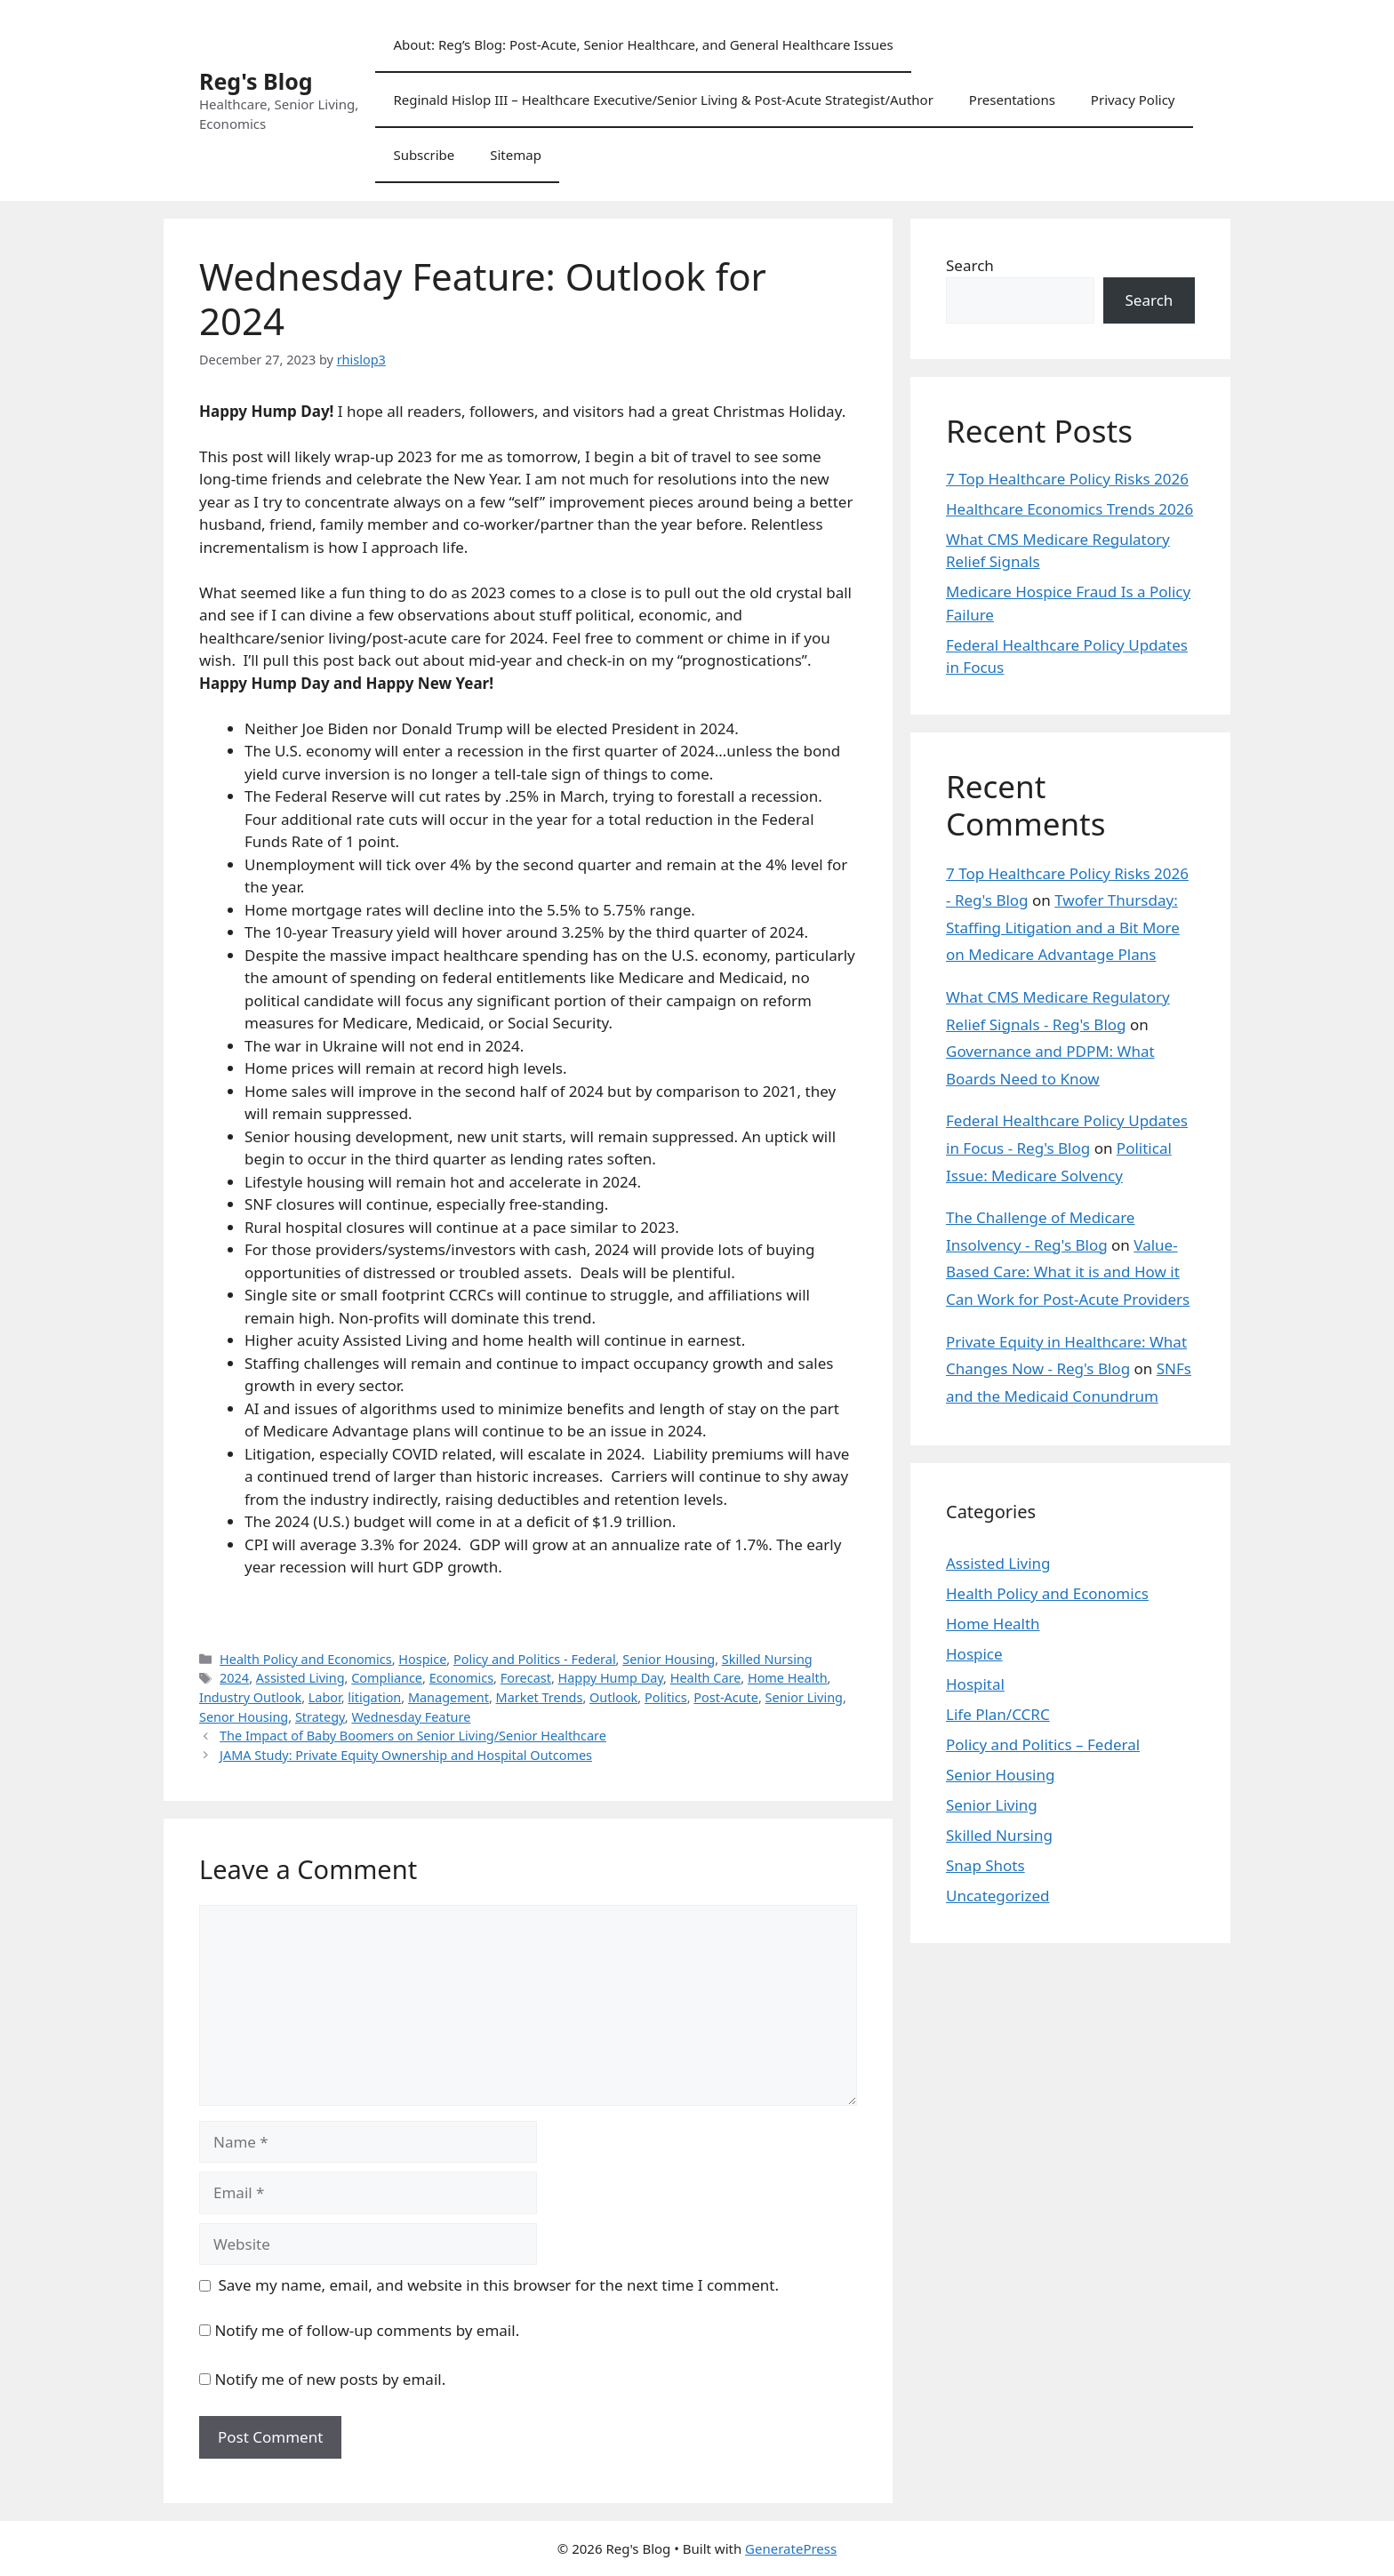  What do you see at coordinates (329, 2379) in the screenshot?
I see `Notify me of new posts by email.` at bounding box center [329, 2379].